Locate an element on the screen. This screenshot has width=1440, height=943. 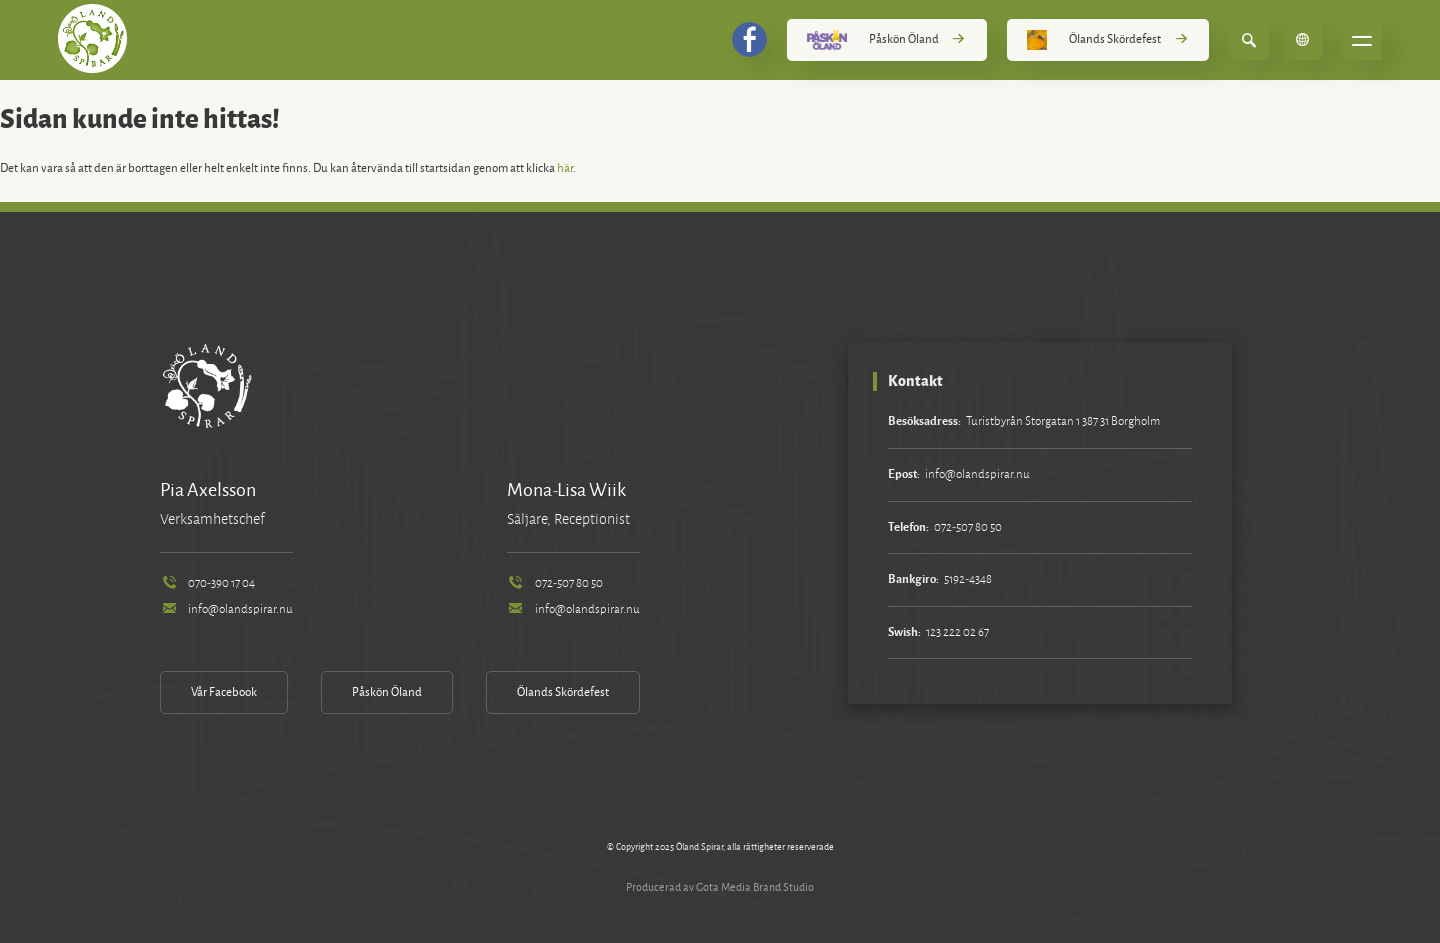
info@olandspirar.nu is located at coordinates (226, 609).